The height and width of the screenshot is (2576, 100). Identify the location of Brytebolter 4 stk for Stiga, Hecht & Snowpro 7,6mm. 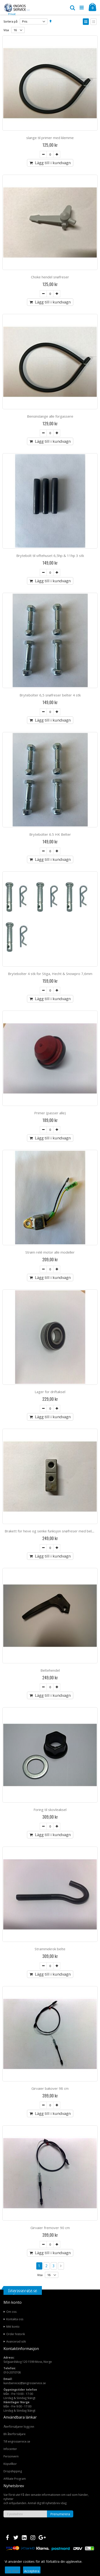
(50, 973).